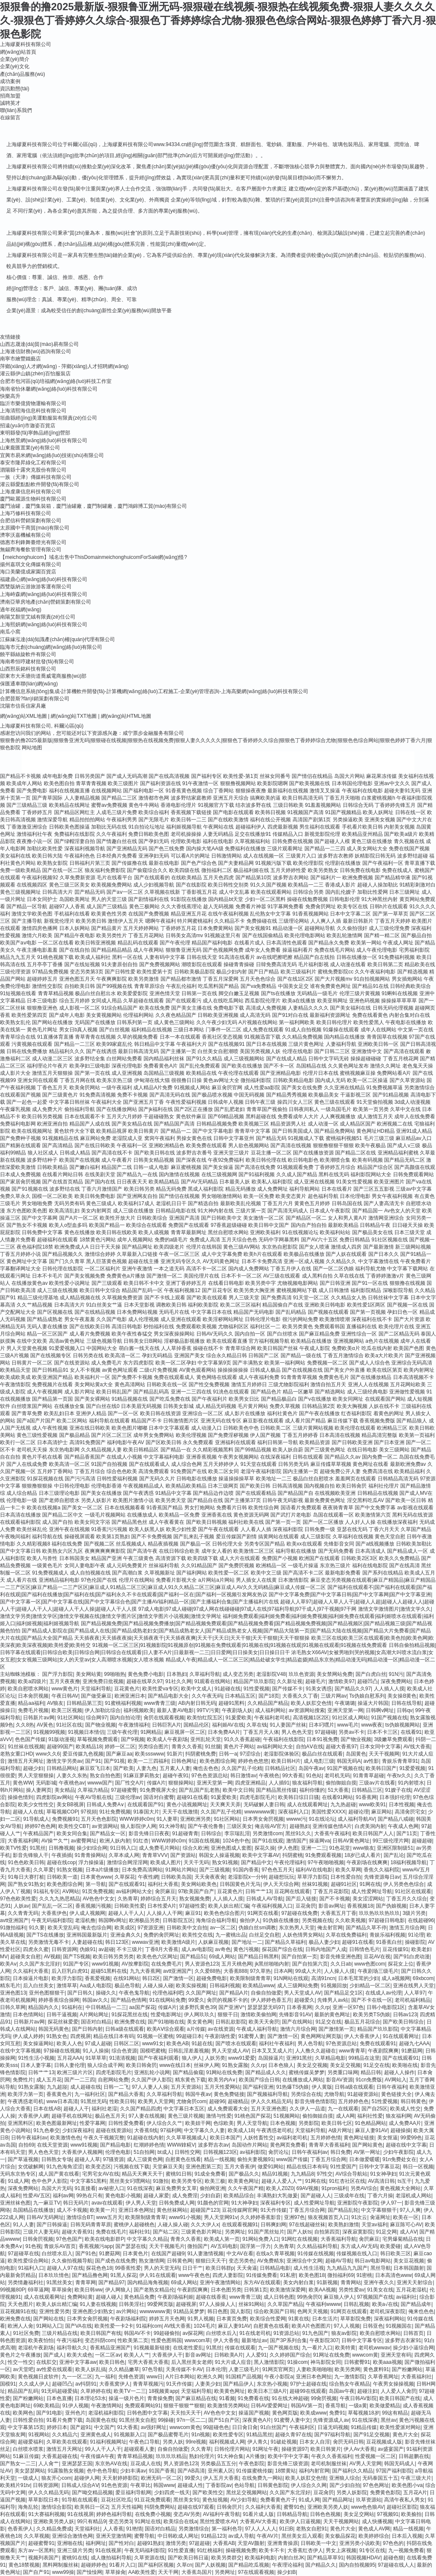 The width and height of the screenshot is (436, 2576). I want to click on 免费看片日韩, so click(231, 1508).